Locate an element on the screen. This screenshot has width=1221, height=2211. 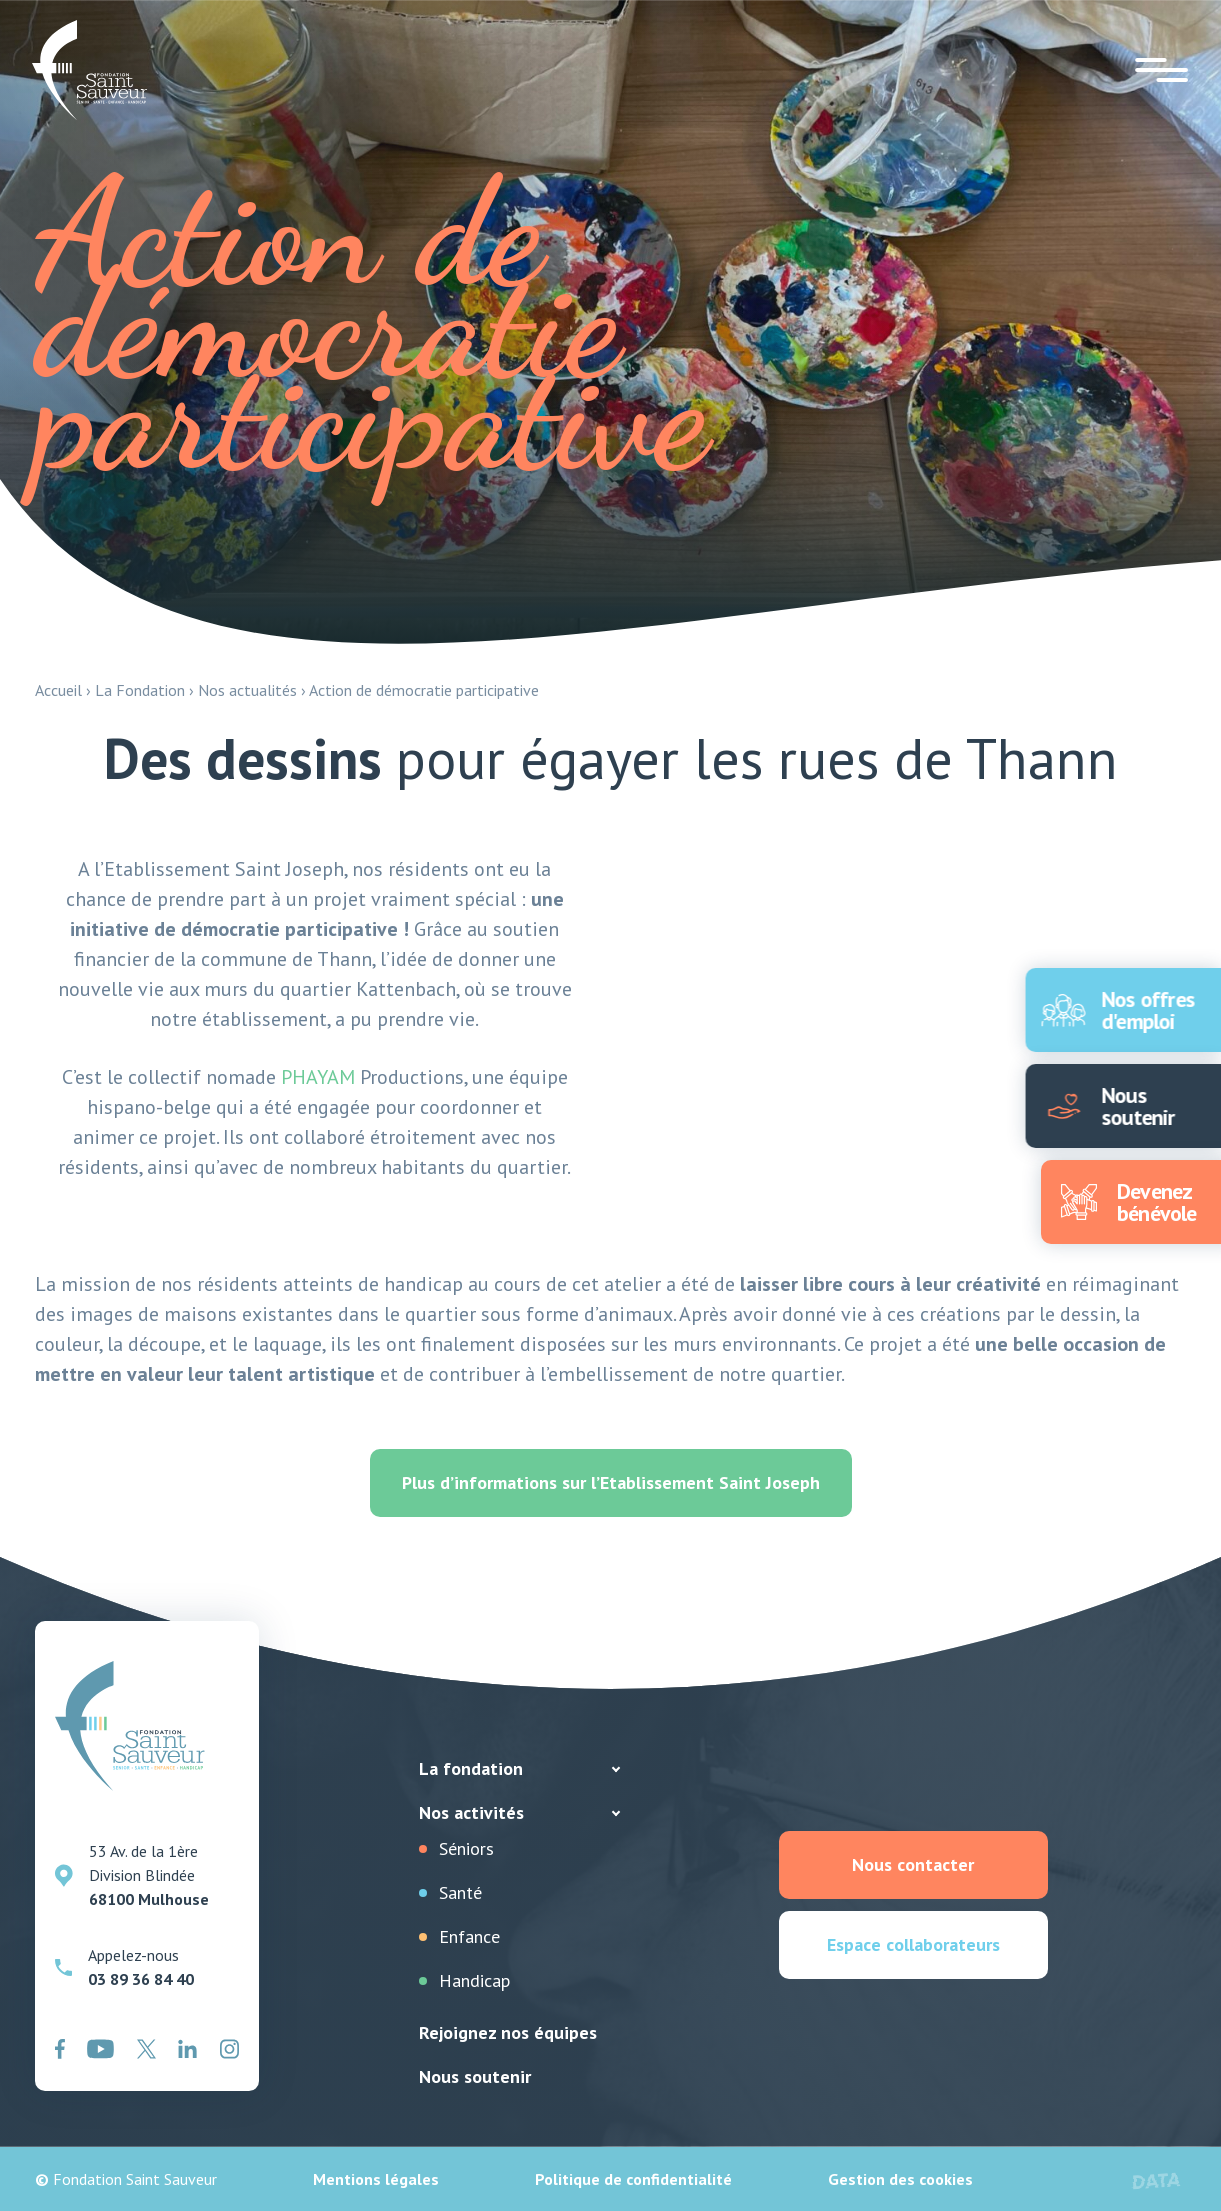
Rejoignez nos équipes is located at coordinates (508, 2032).